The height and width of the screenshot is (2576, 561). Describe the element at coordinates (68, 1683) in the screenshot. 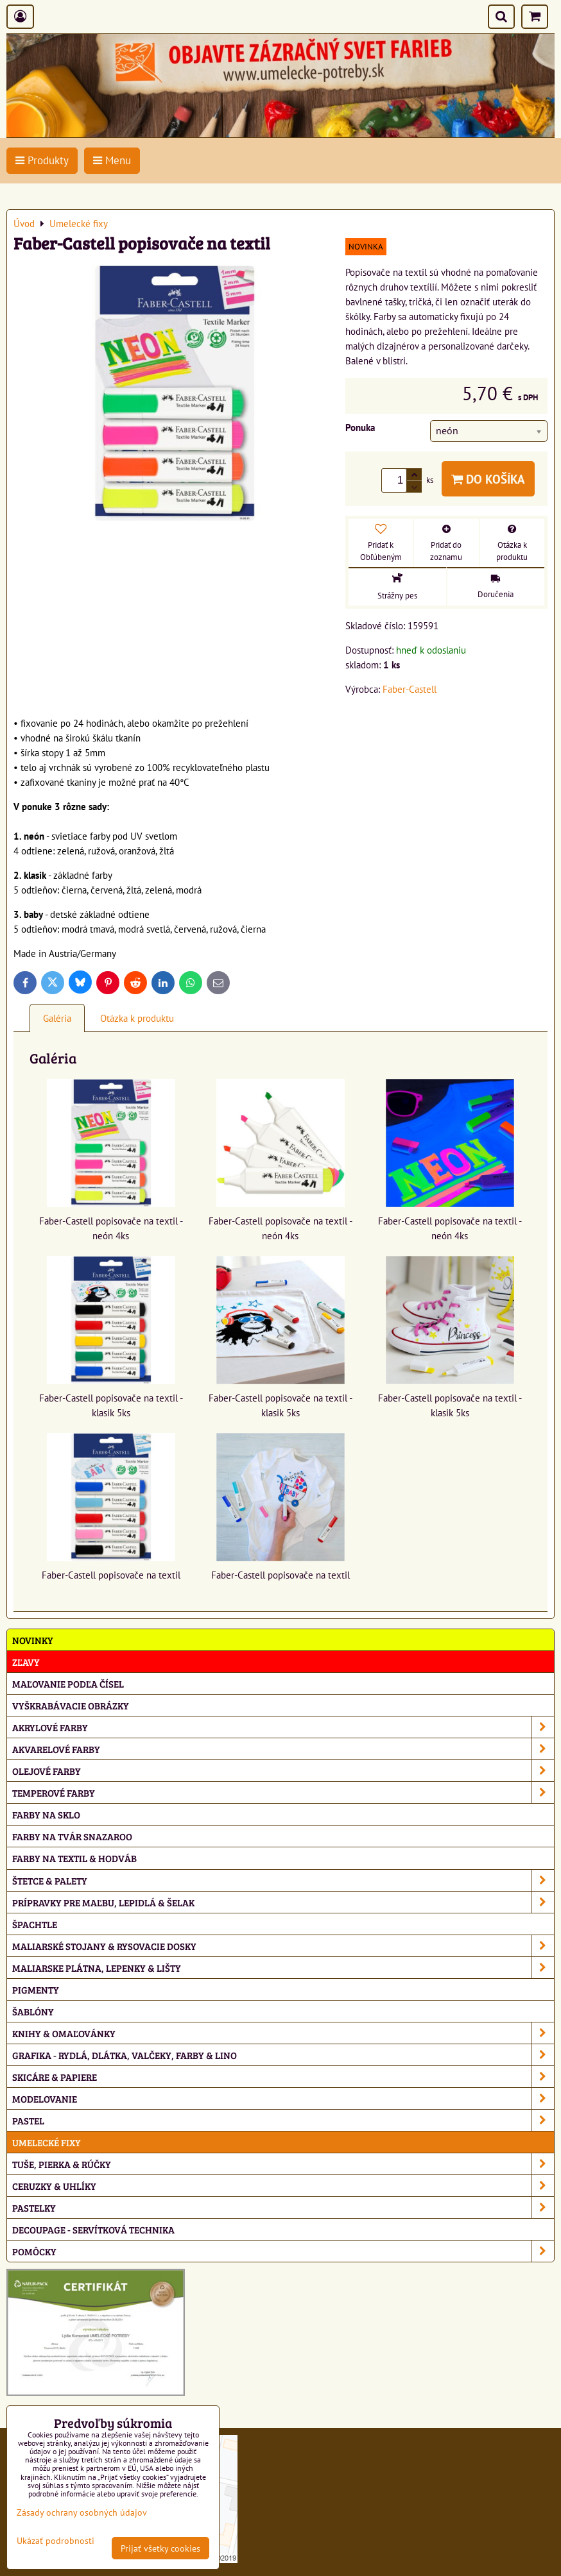

I see `Maľovanie podľa čísel` at that location.